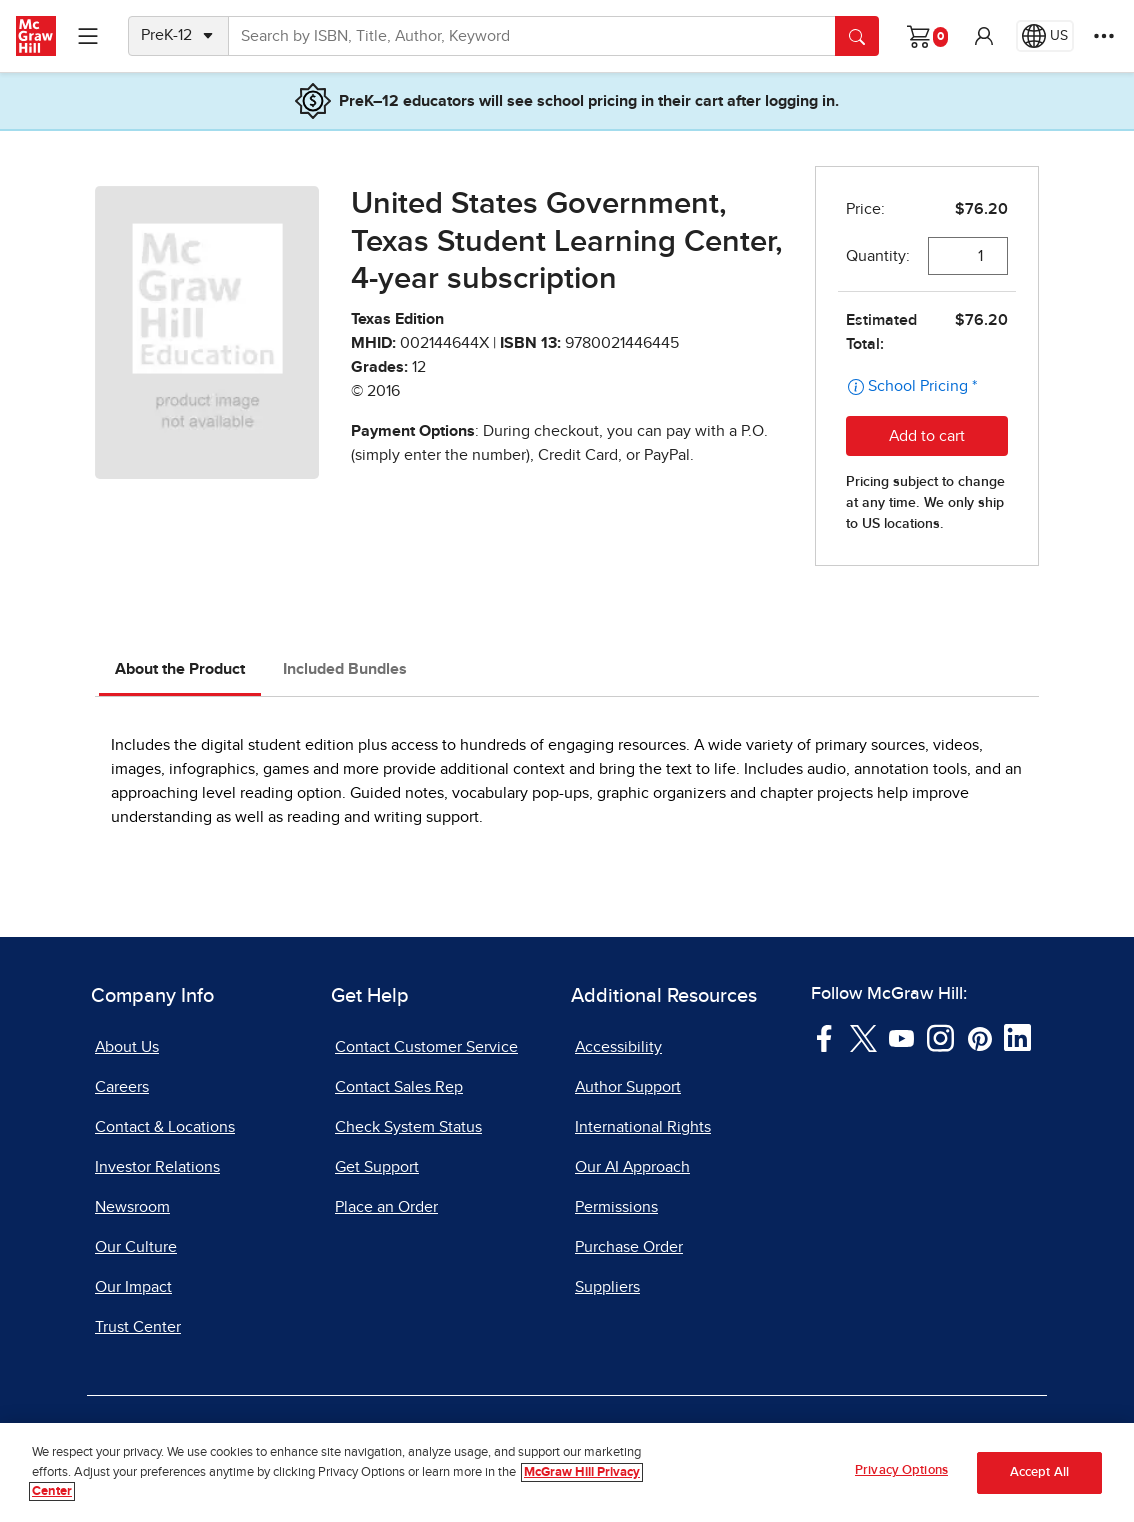 This screenshot has width=1134, height=1522. Describe the element at coordinates (607, 1287) in the screenshot. I see `Suppliers` at that location.